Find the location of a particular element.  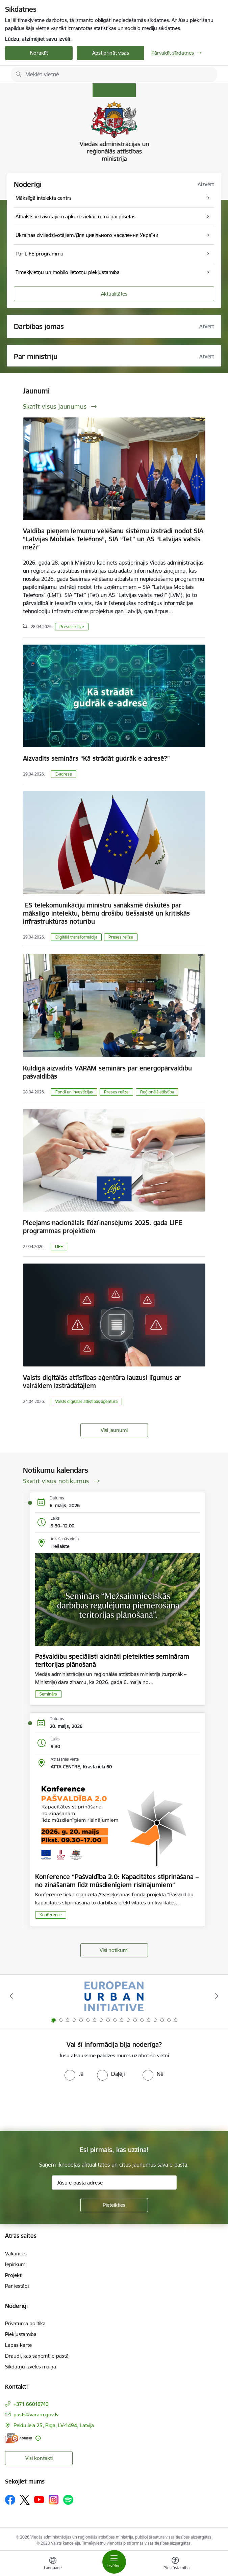

Pieejams nacionālais līdzfinansējums 2025. gada LIFE programmas projektiem is located at coordinates (102, 1227).